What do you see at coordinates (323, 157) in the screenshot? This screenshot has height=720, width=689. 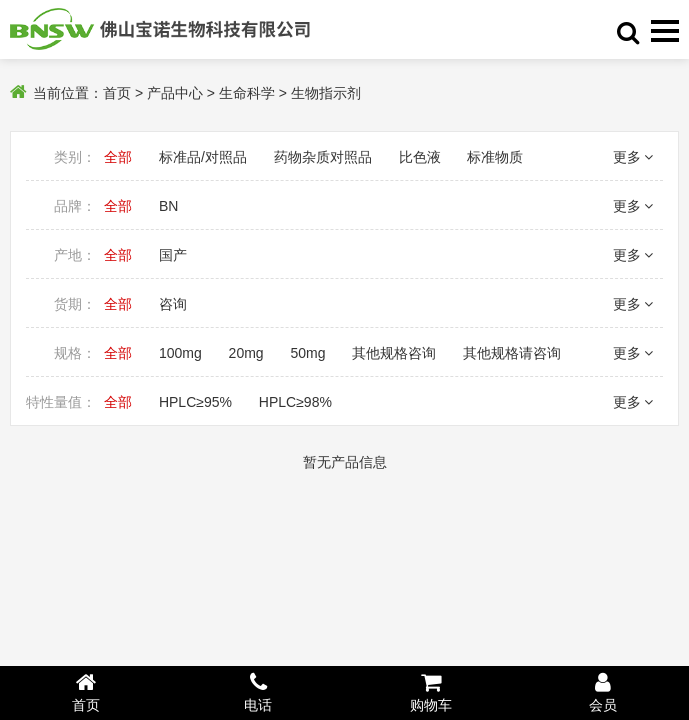 I see `药物杂质对照品` at bounding box center [323, 157].